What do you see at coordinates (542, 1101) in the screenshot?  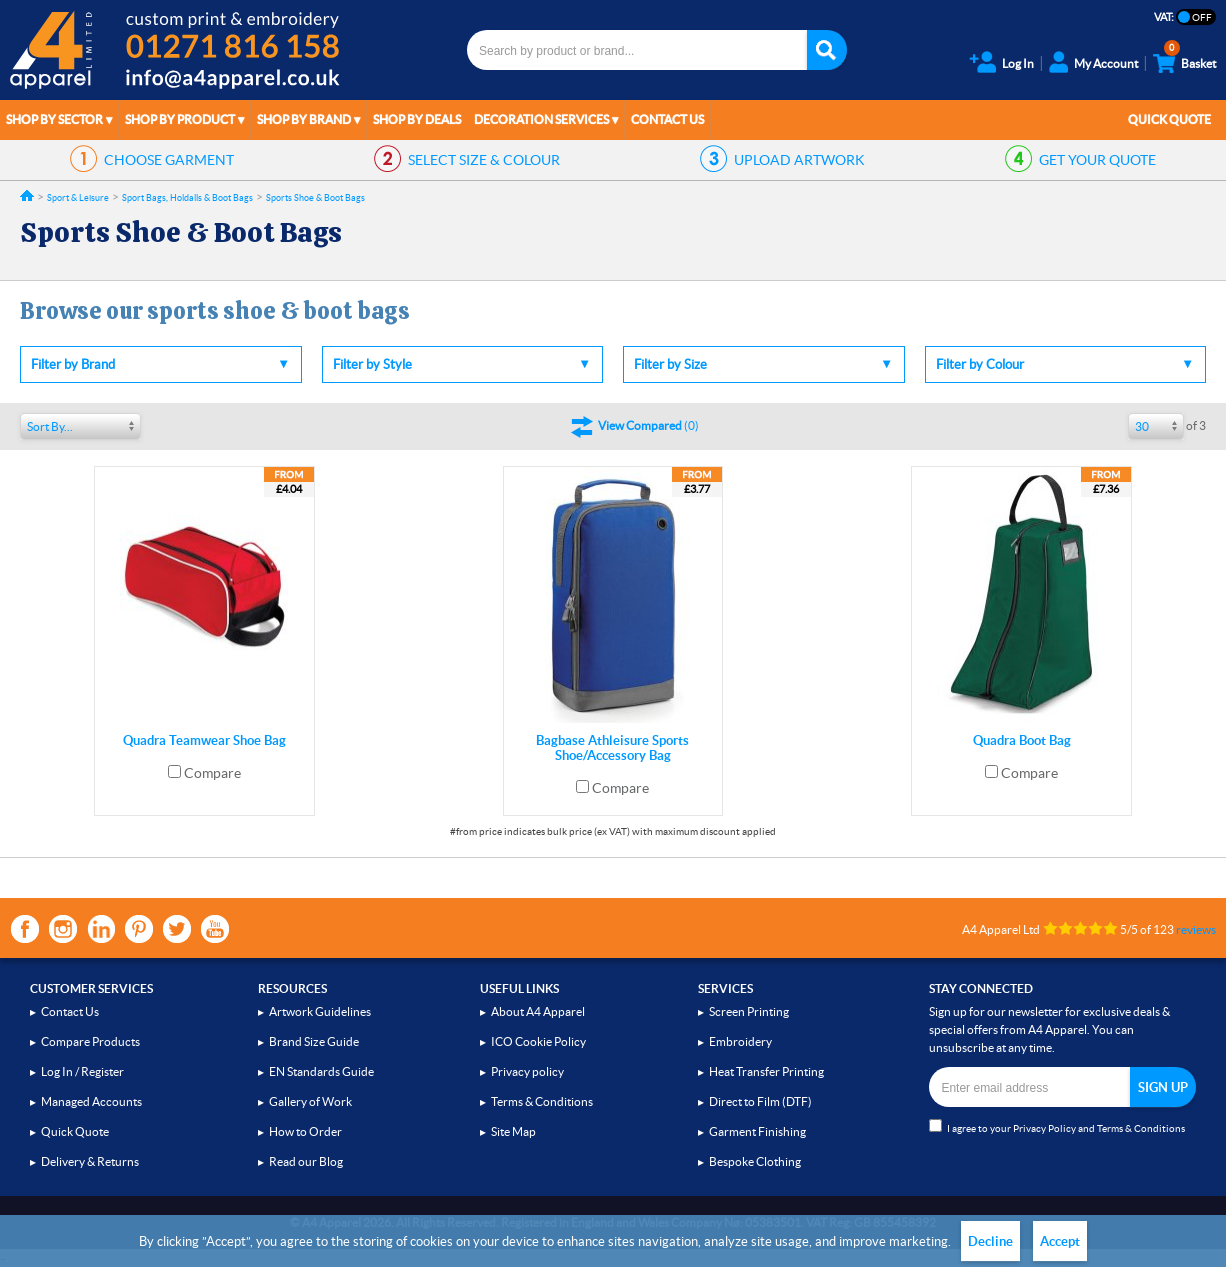 I see `Terms & Conditions` at bounding box center [542, 1101].